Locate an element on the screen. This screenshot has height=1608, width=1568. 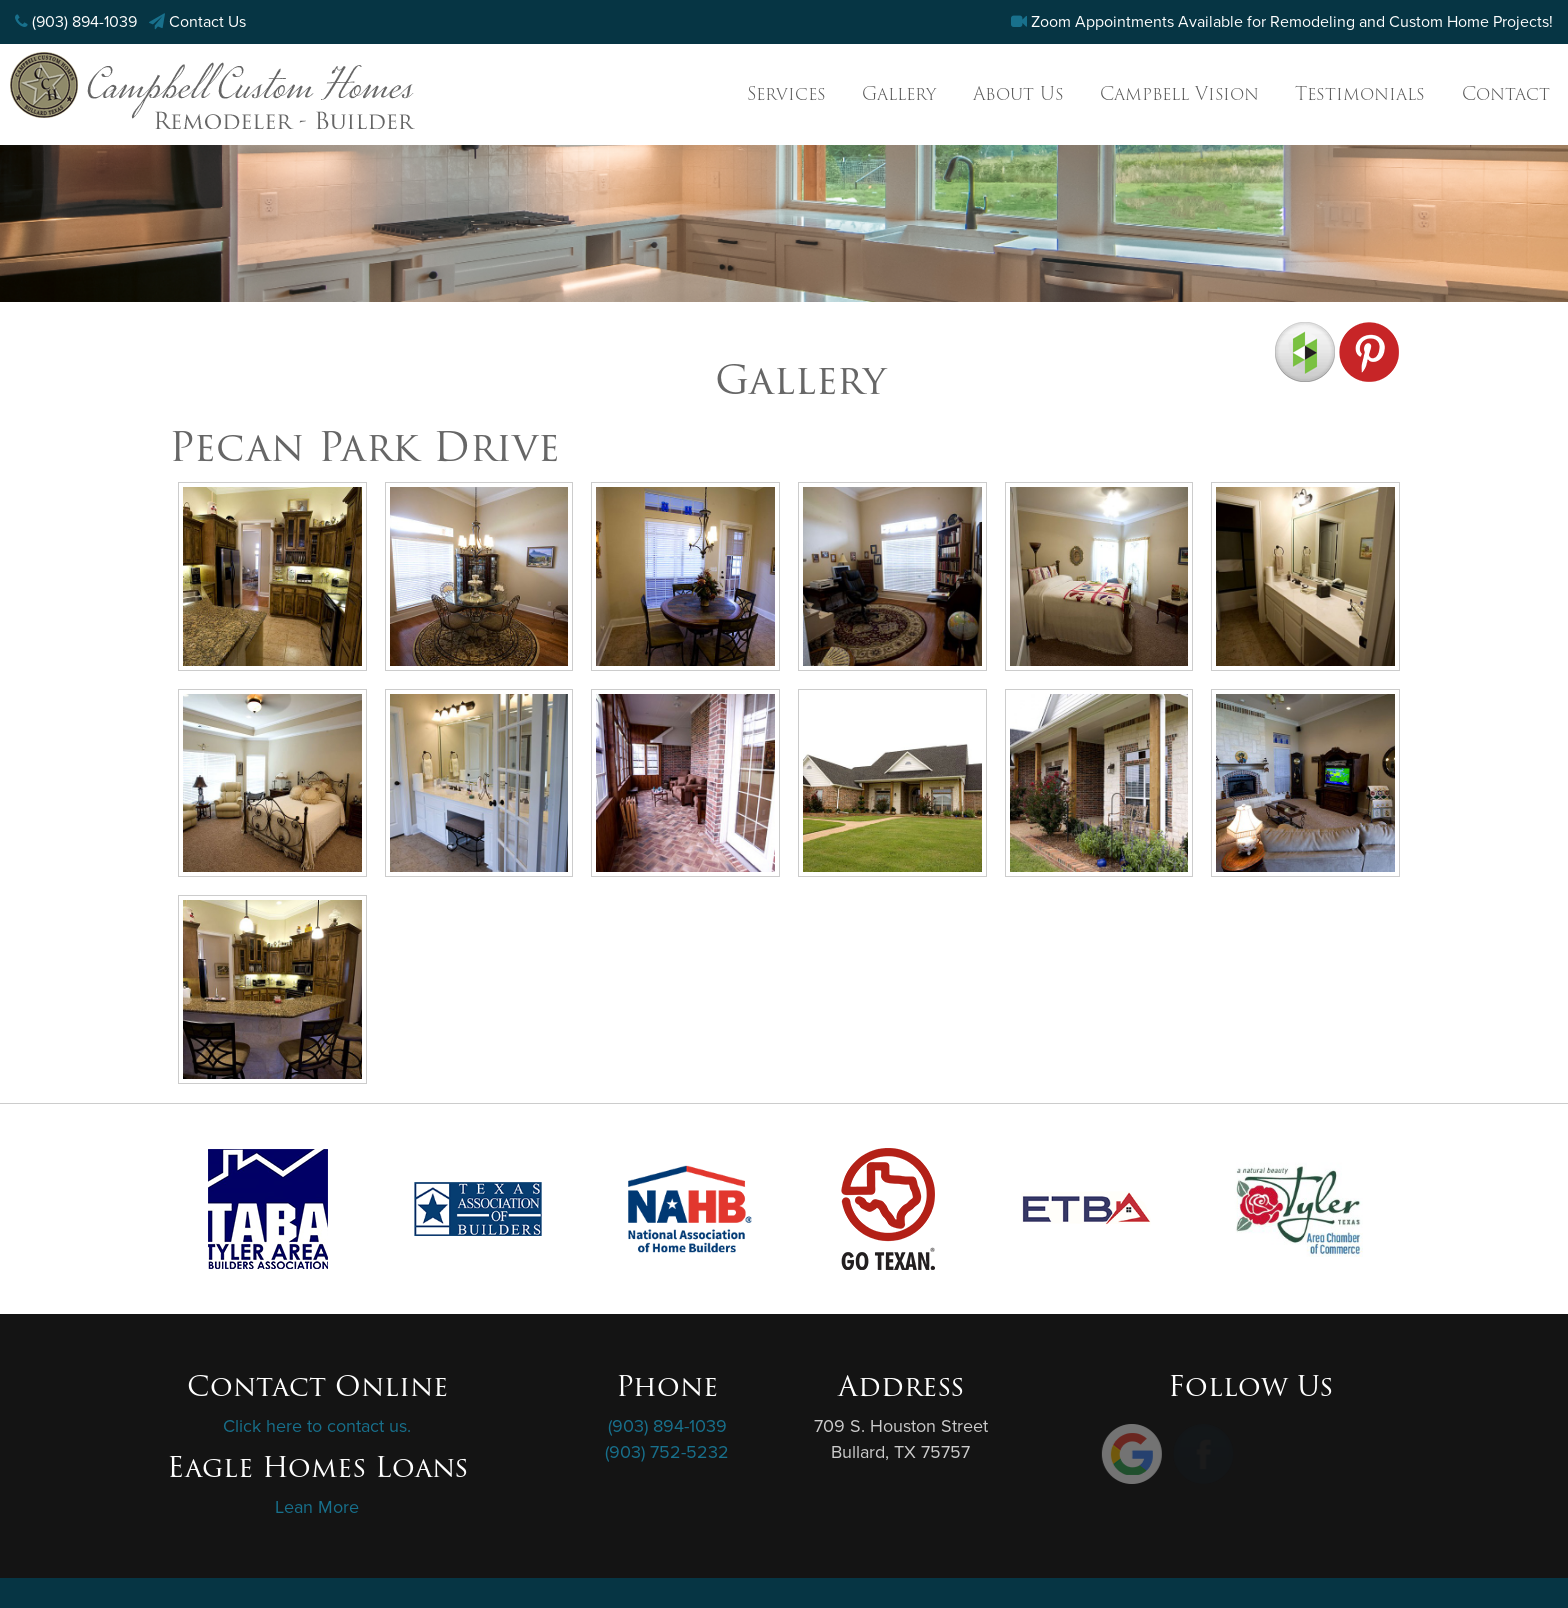
Campbell Vision is located at coordinates (1179, 93).